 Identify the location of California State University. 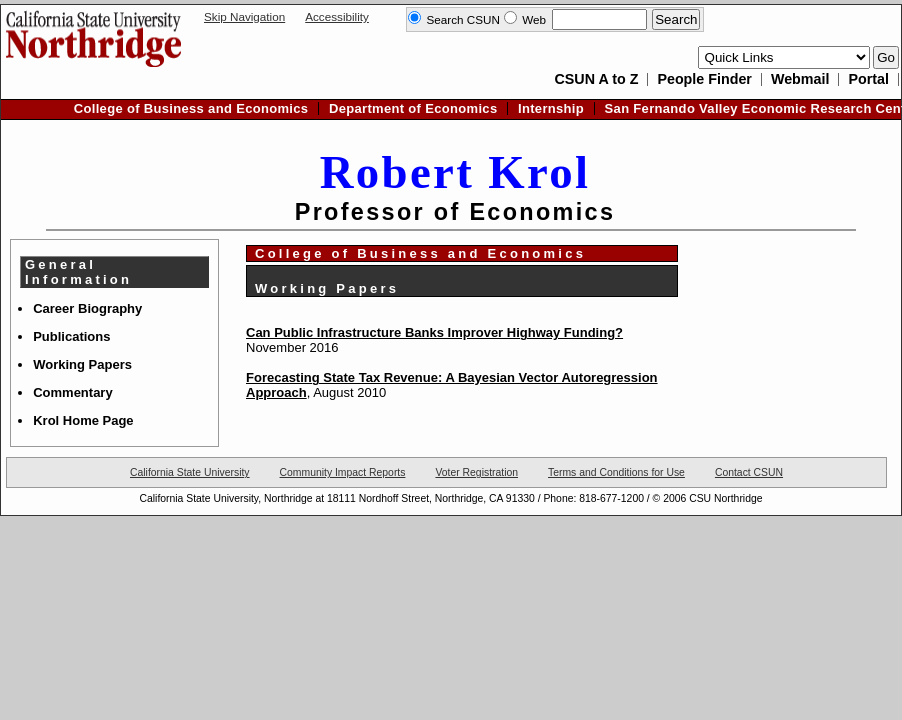
(190, 472).